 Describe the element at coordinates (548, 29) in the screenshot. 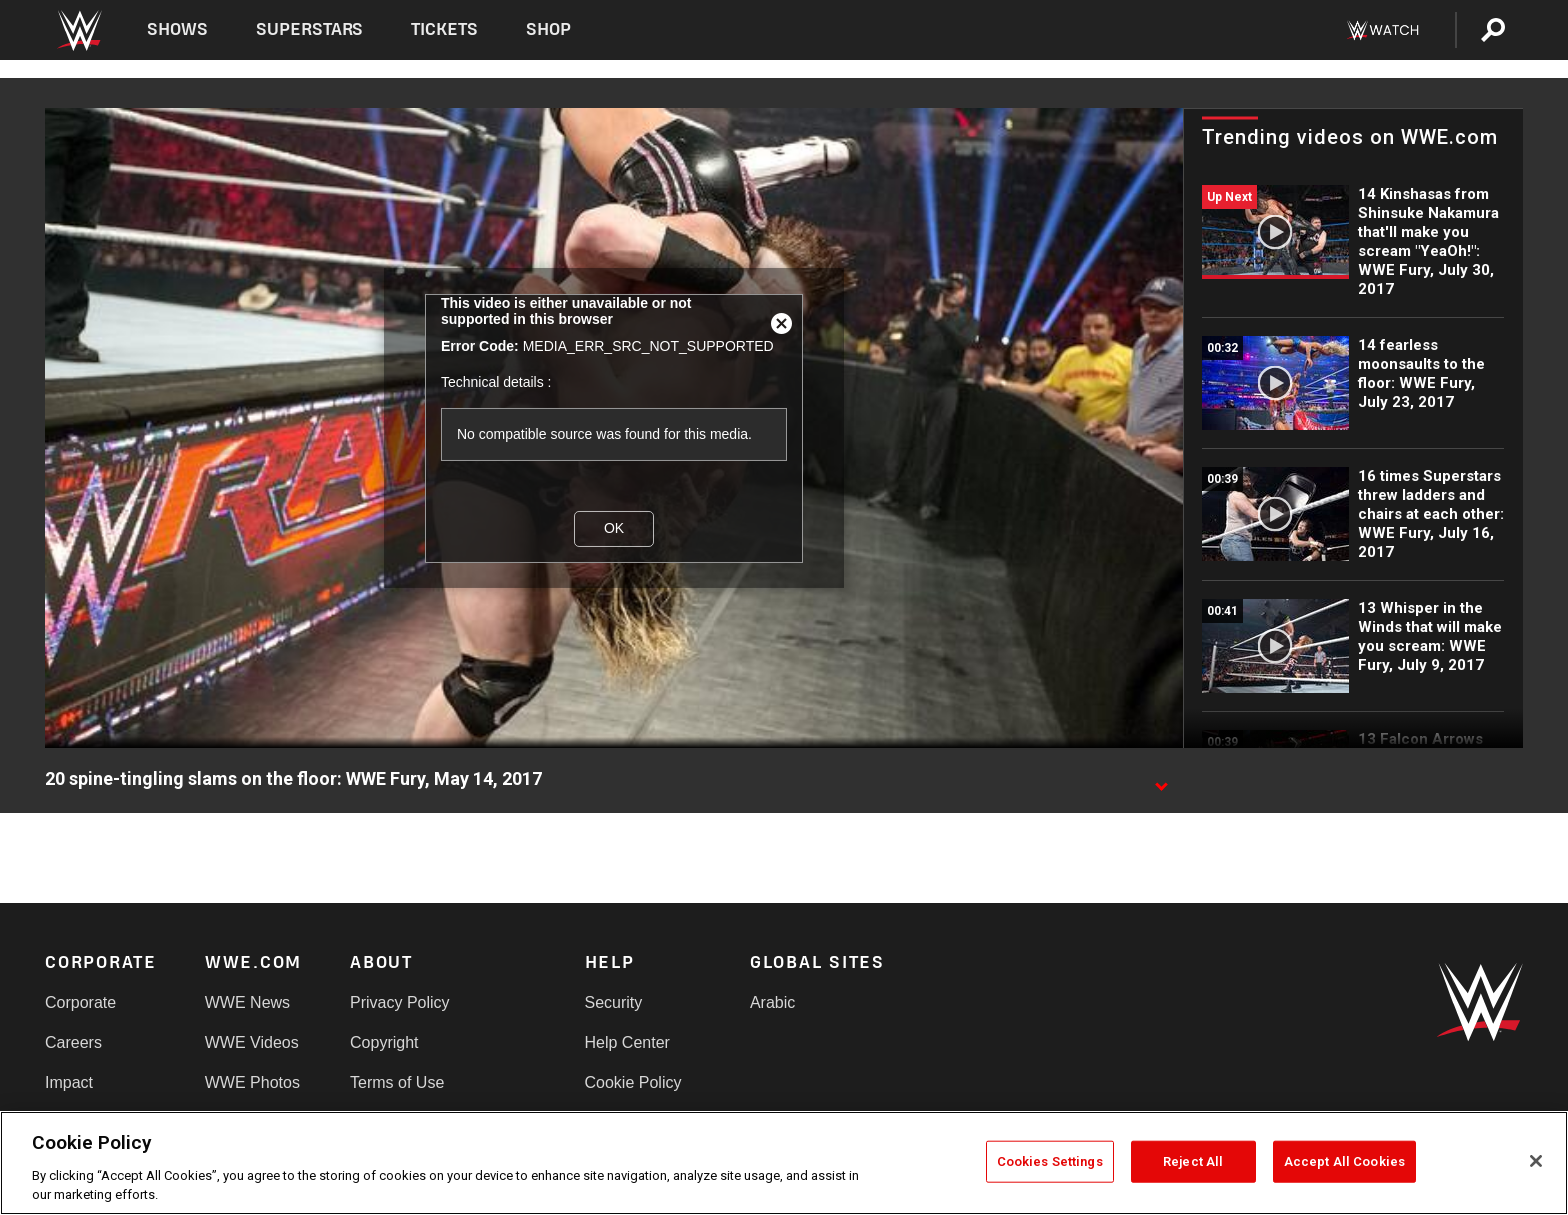

I see `Shop` at that location.